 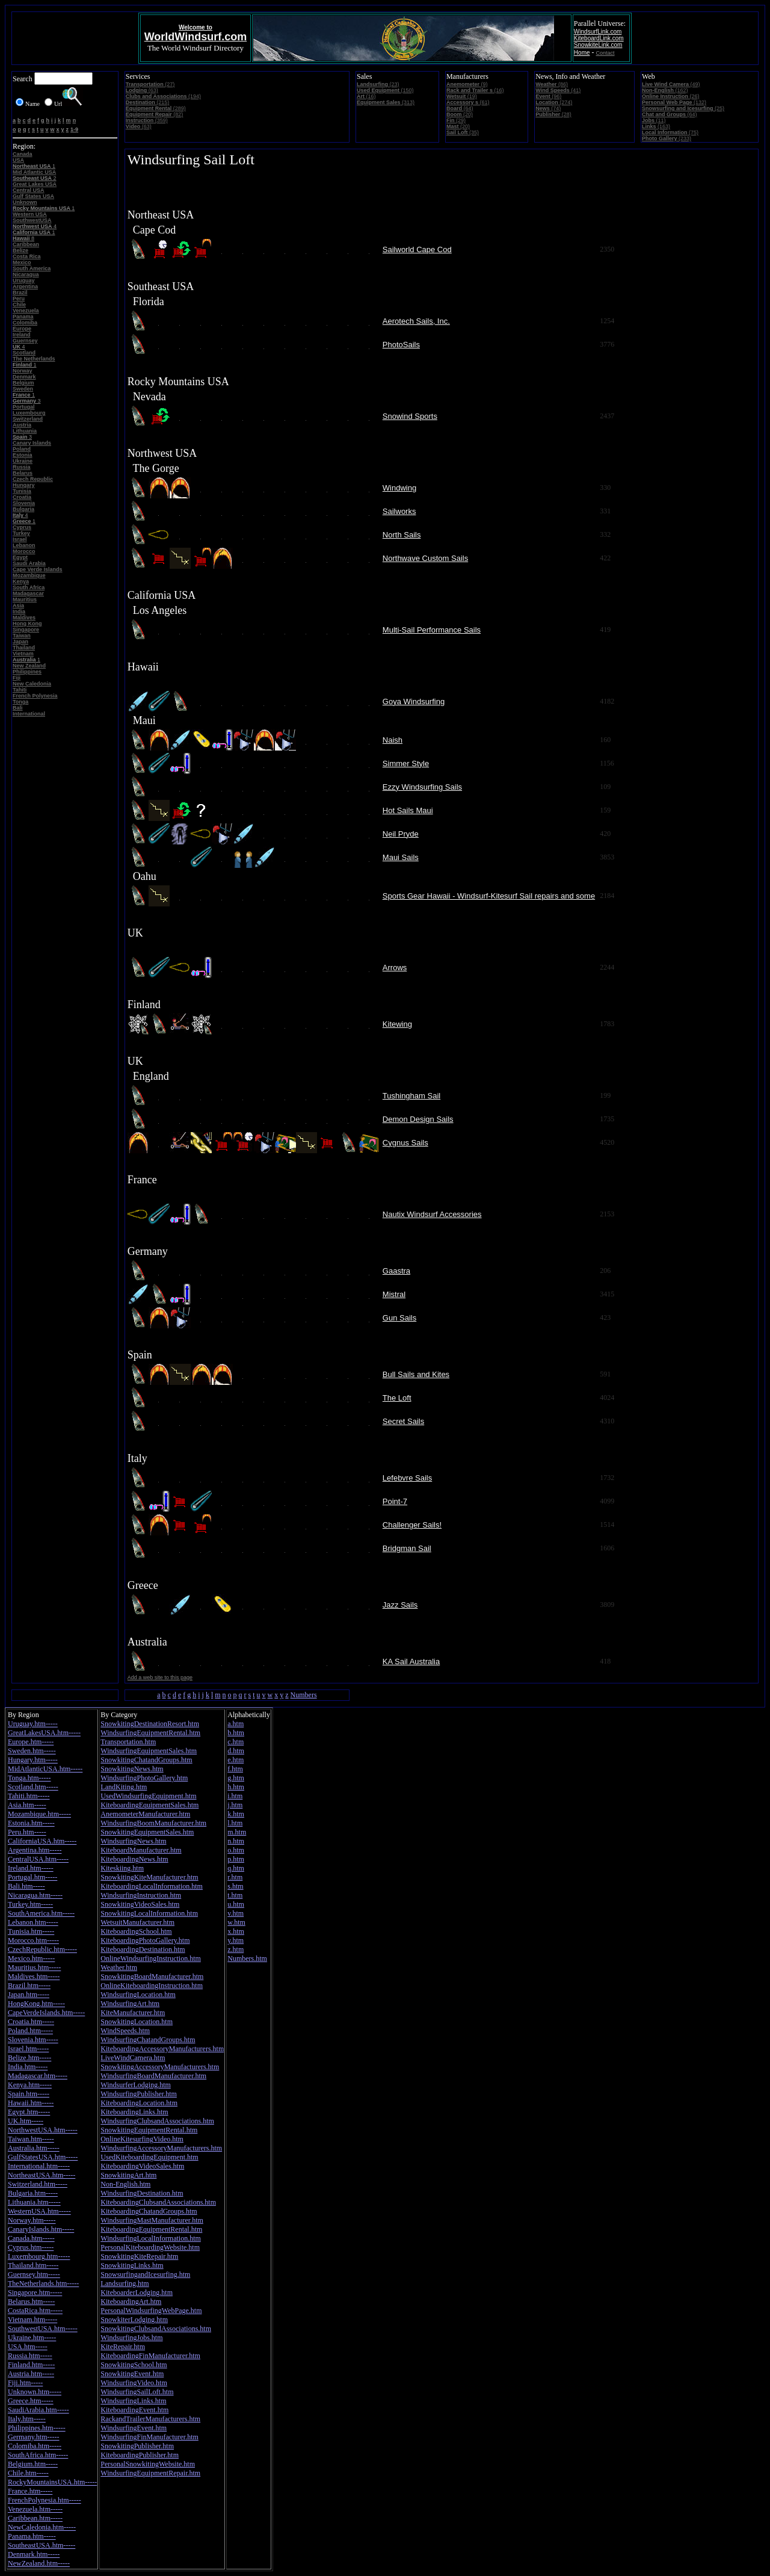 What do you see at coordinates (149, 1724) in the screenshot?
I see `SnowkitingDestinationResort.htm` at bounding box center [149, 1724].